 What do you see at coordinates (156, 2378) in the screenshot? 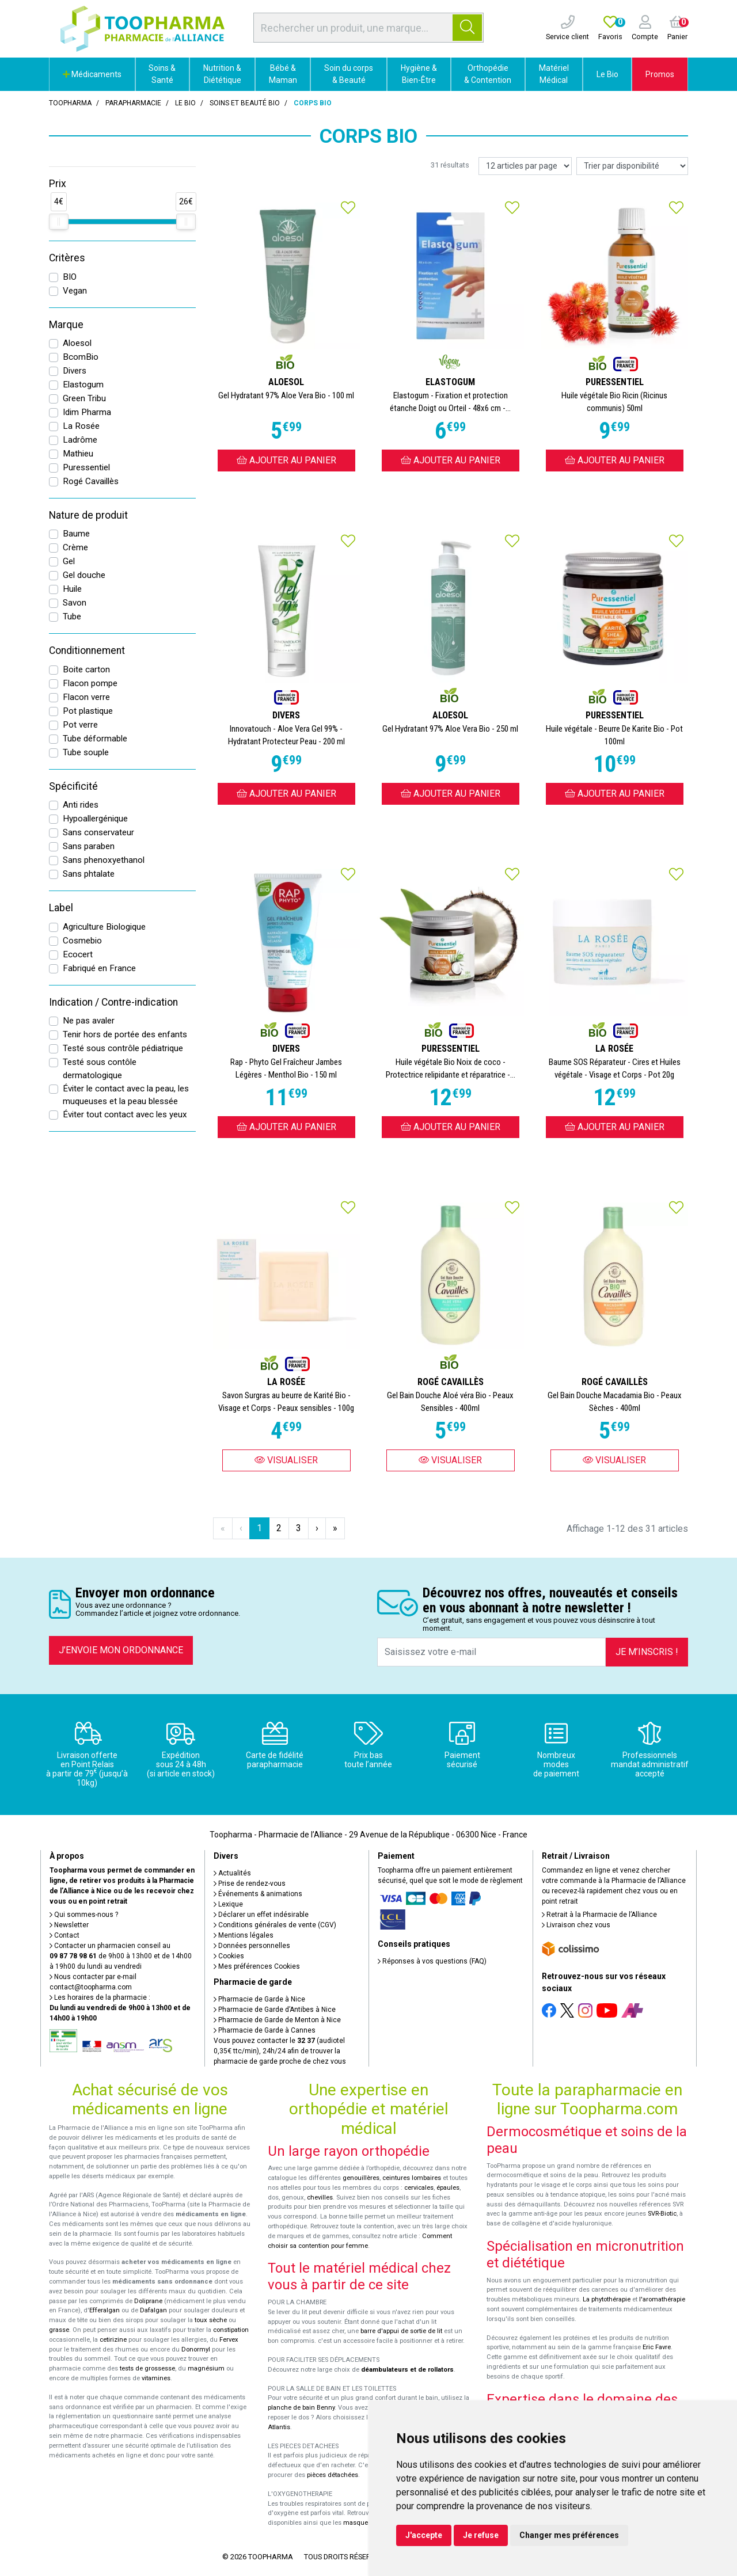
I see `vitamines` at bounding box center [156, 2378].